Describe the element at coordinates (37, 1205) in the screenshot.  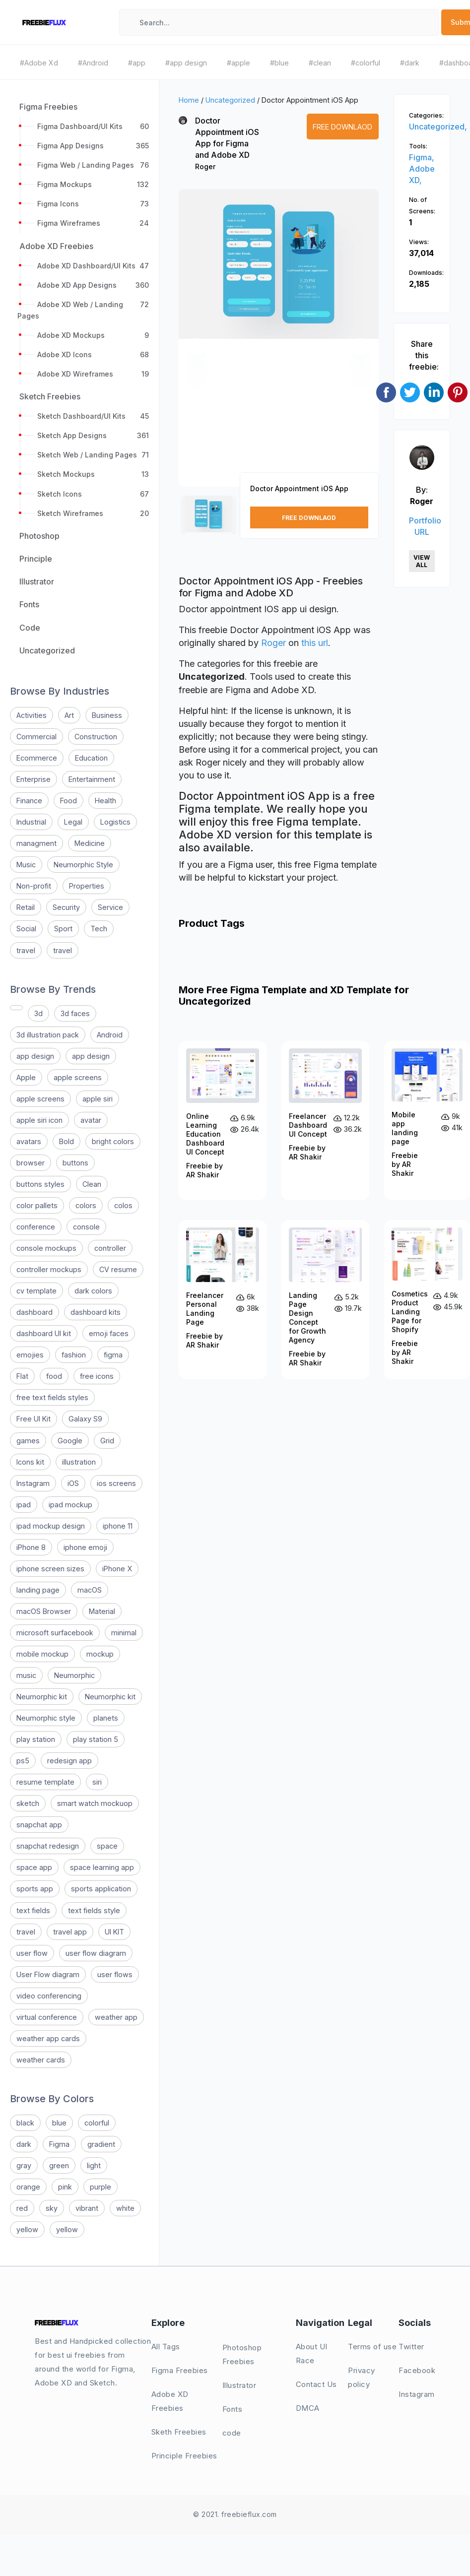
I see `color pallets` at that location.